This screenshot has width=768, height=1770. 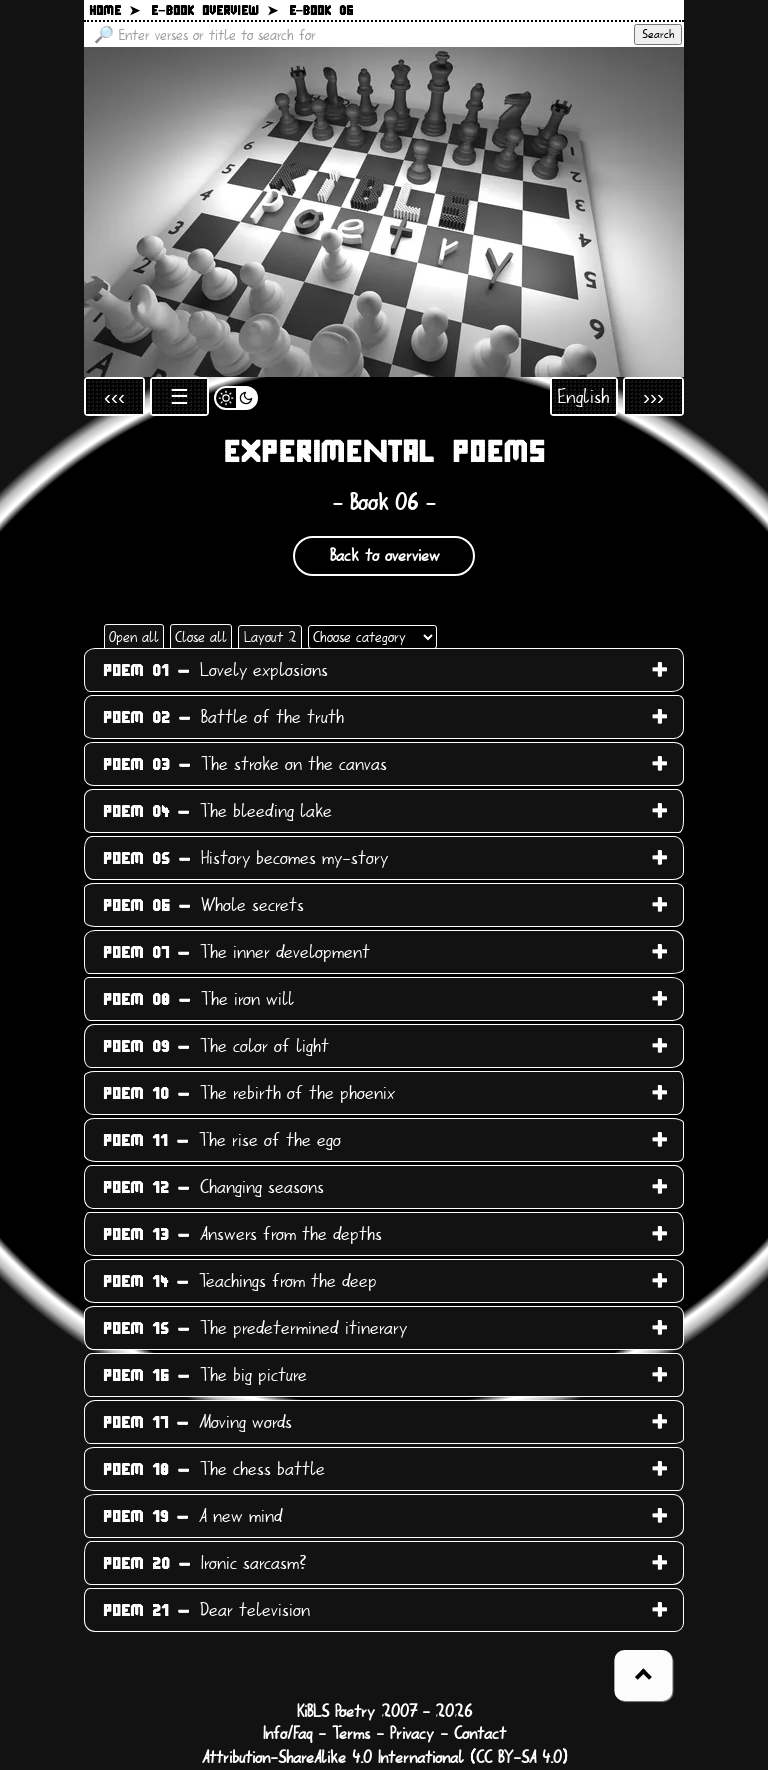 What do you see at coordinates (193, 1516) in the screenshot?
I see `A new mind` at bounding box center [193, 1516].